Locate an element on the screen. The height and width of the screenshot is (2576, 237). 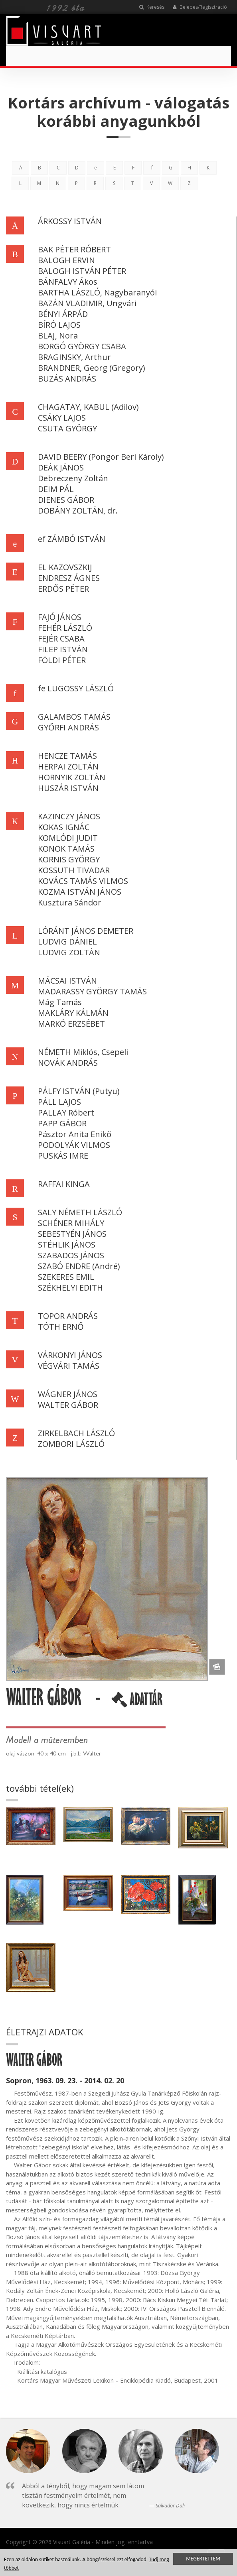
BÍRÓ LAJOS is located at coordinates (59, 324).